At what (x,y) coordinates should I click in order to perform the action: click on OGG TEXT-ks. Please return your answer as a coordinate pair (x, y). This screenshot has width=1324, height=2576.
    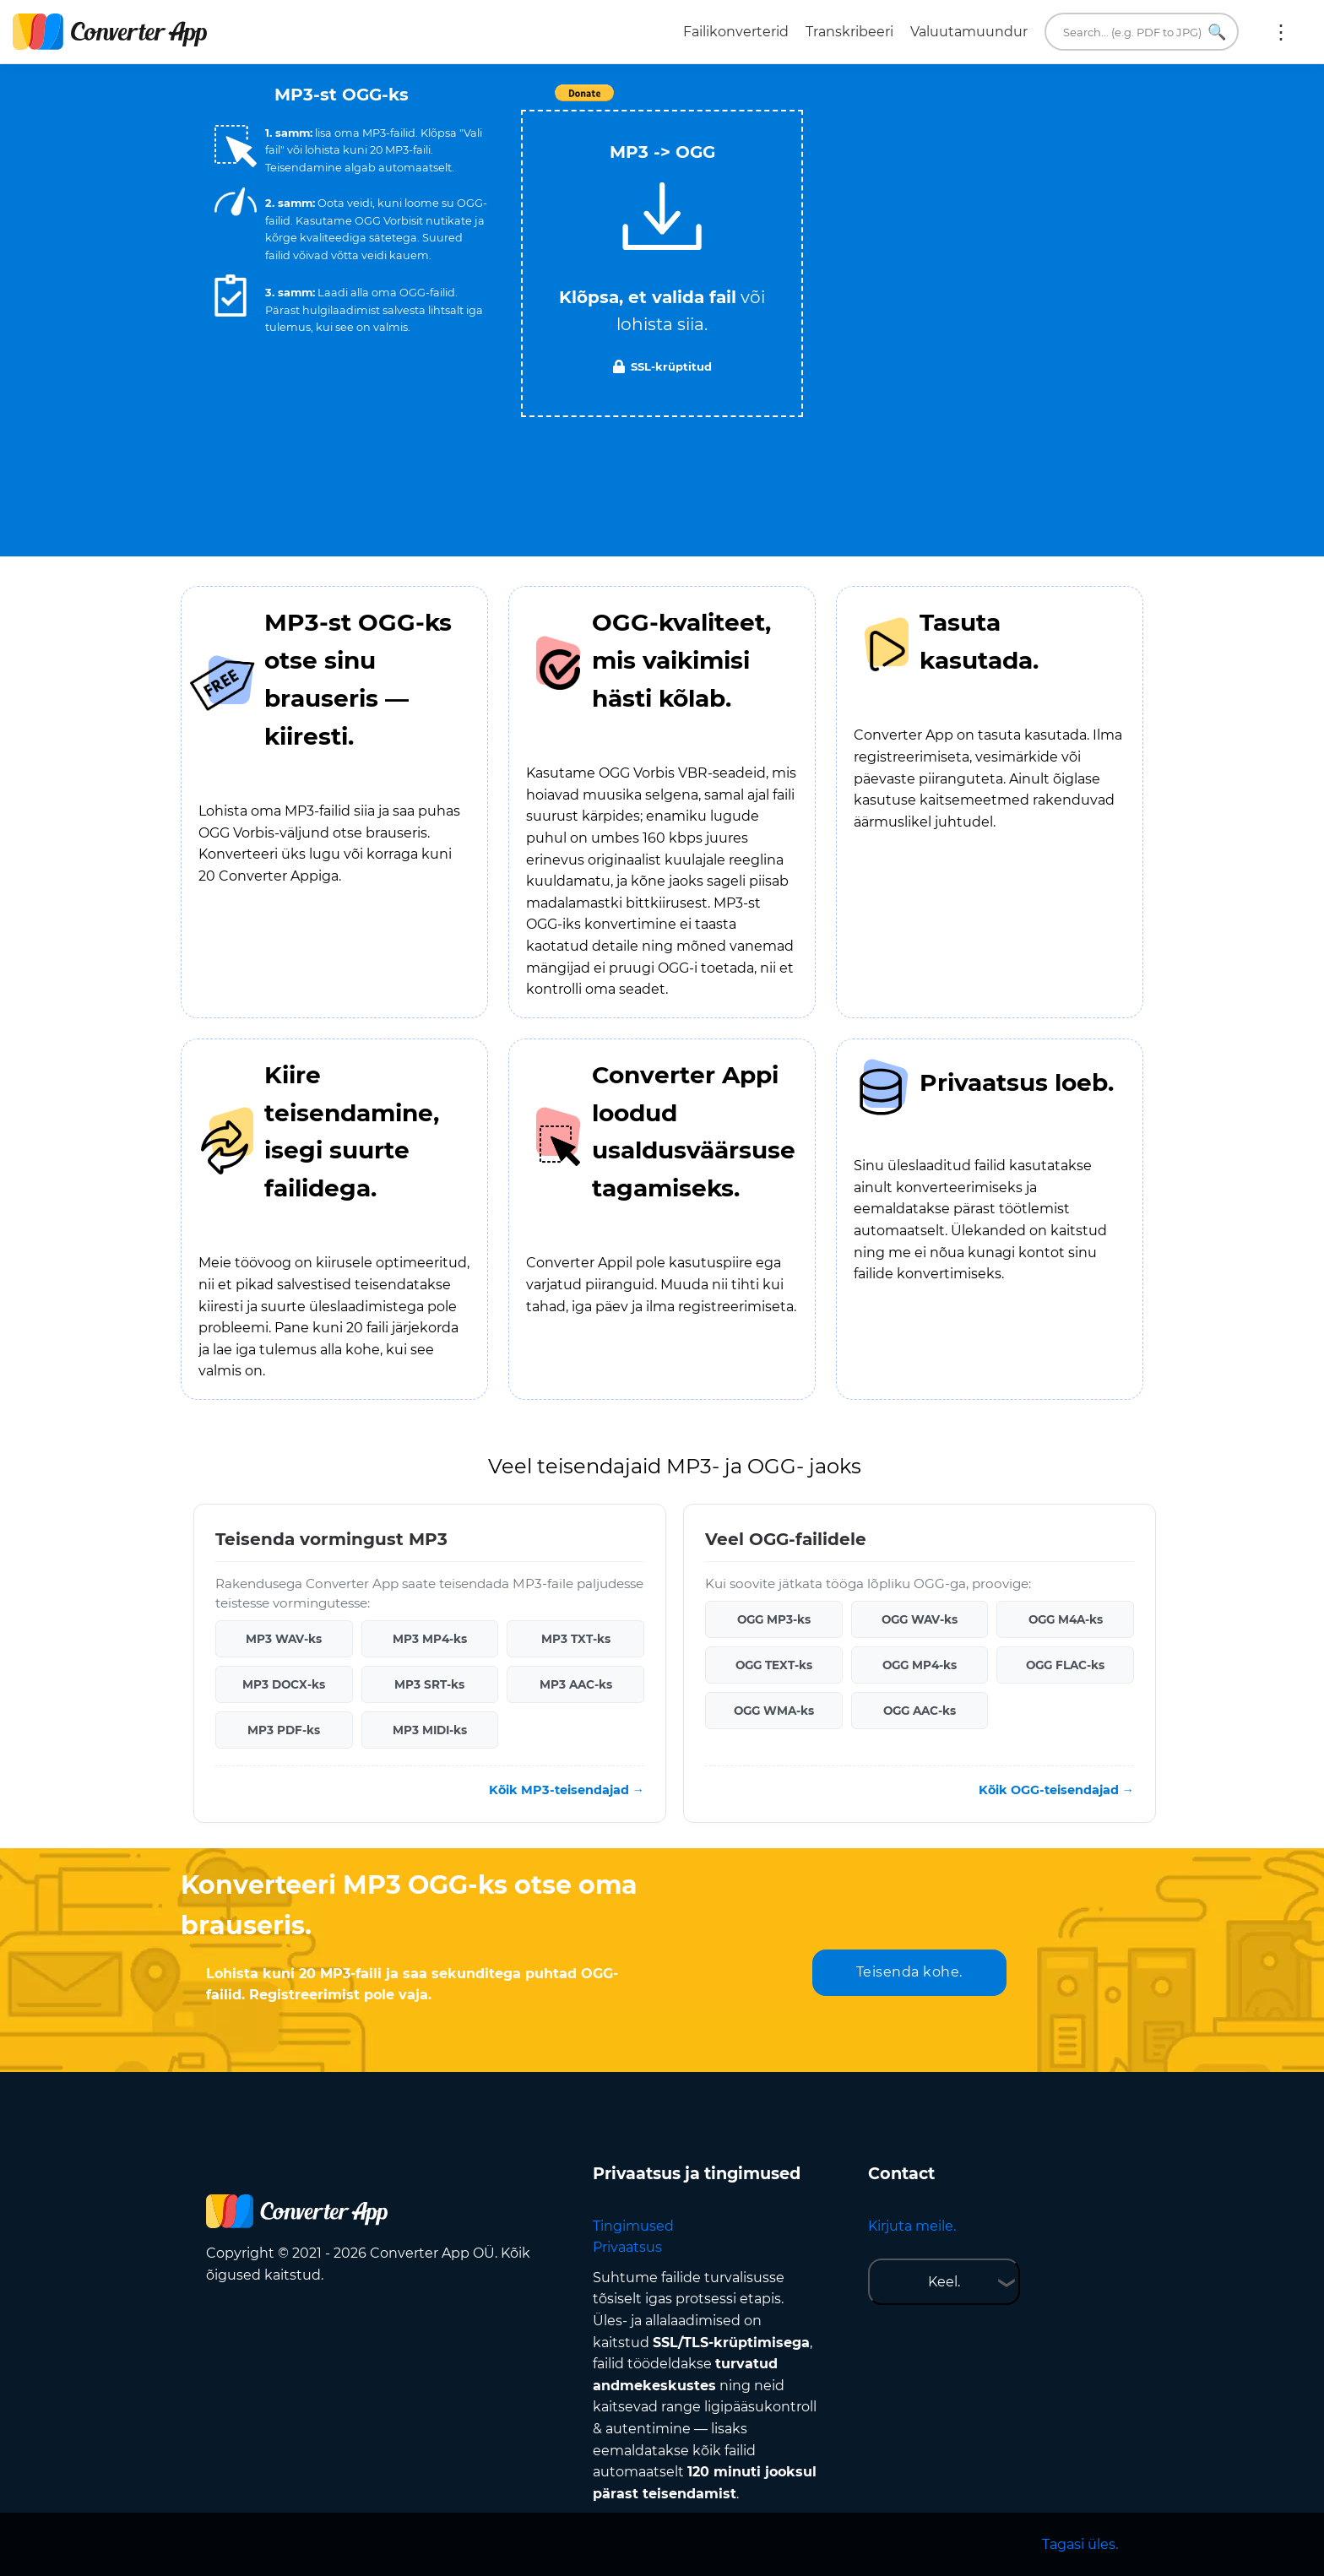
    Looking at the image, I should click on (773, 1665).